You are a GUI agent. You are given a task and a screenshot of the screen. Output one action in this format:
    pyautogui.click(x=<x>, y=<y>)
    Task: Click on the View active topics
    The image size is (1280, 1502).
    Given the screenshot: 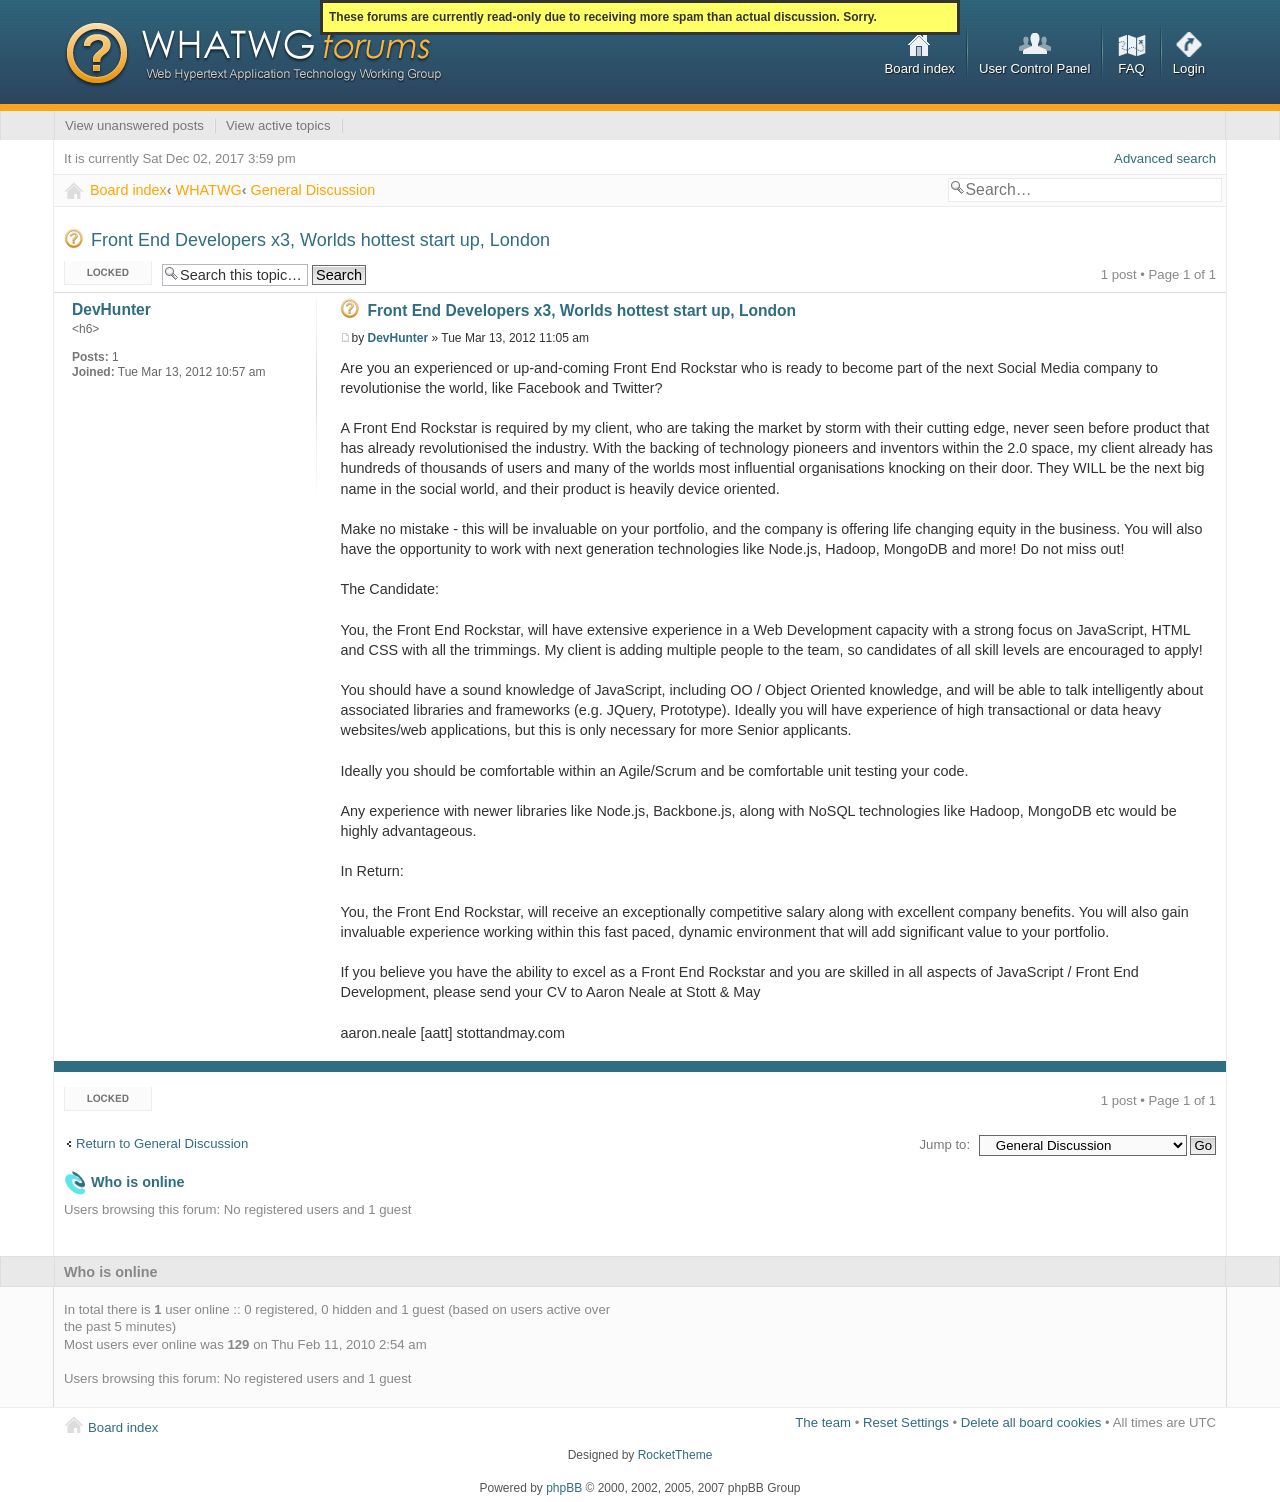 What is the action you would take?
    pyautogui.click(x=278, y=125)
    